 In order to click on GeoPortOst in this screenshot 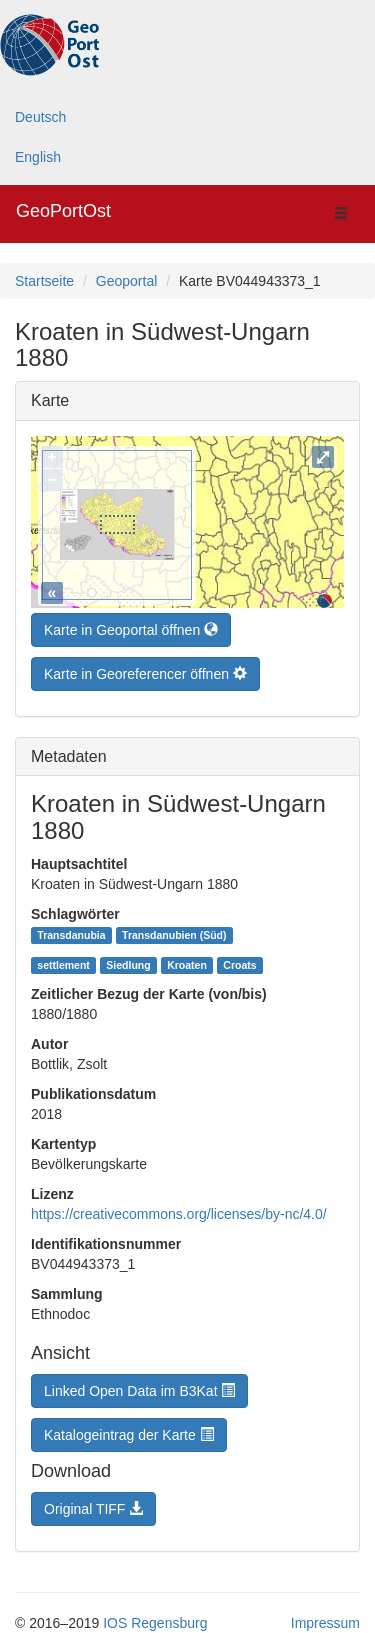, I will do `click(63, 211)`.